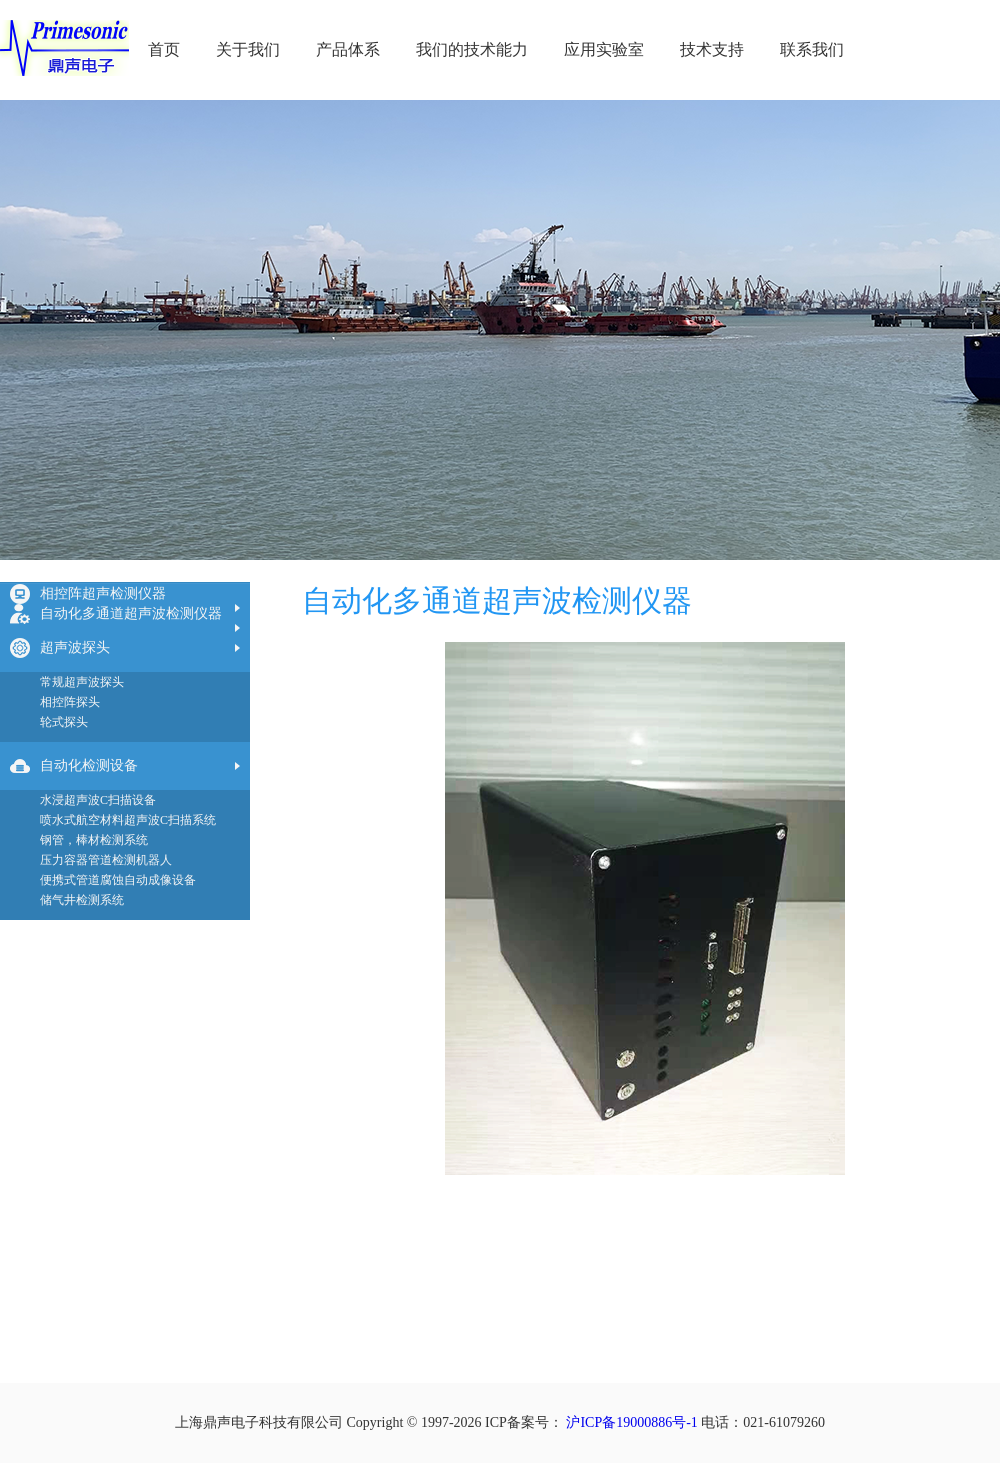 The height and width of the screenshot is (1463, 1000). I want to click on 储气井检测系统, so click(82, 900).